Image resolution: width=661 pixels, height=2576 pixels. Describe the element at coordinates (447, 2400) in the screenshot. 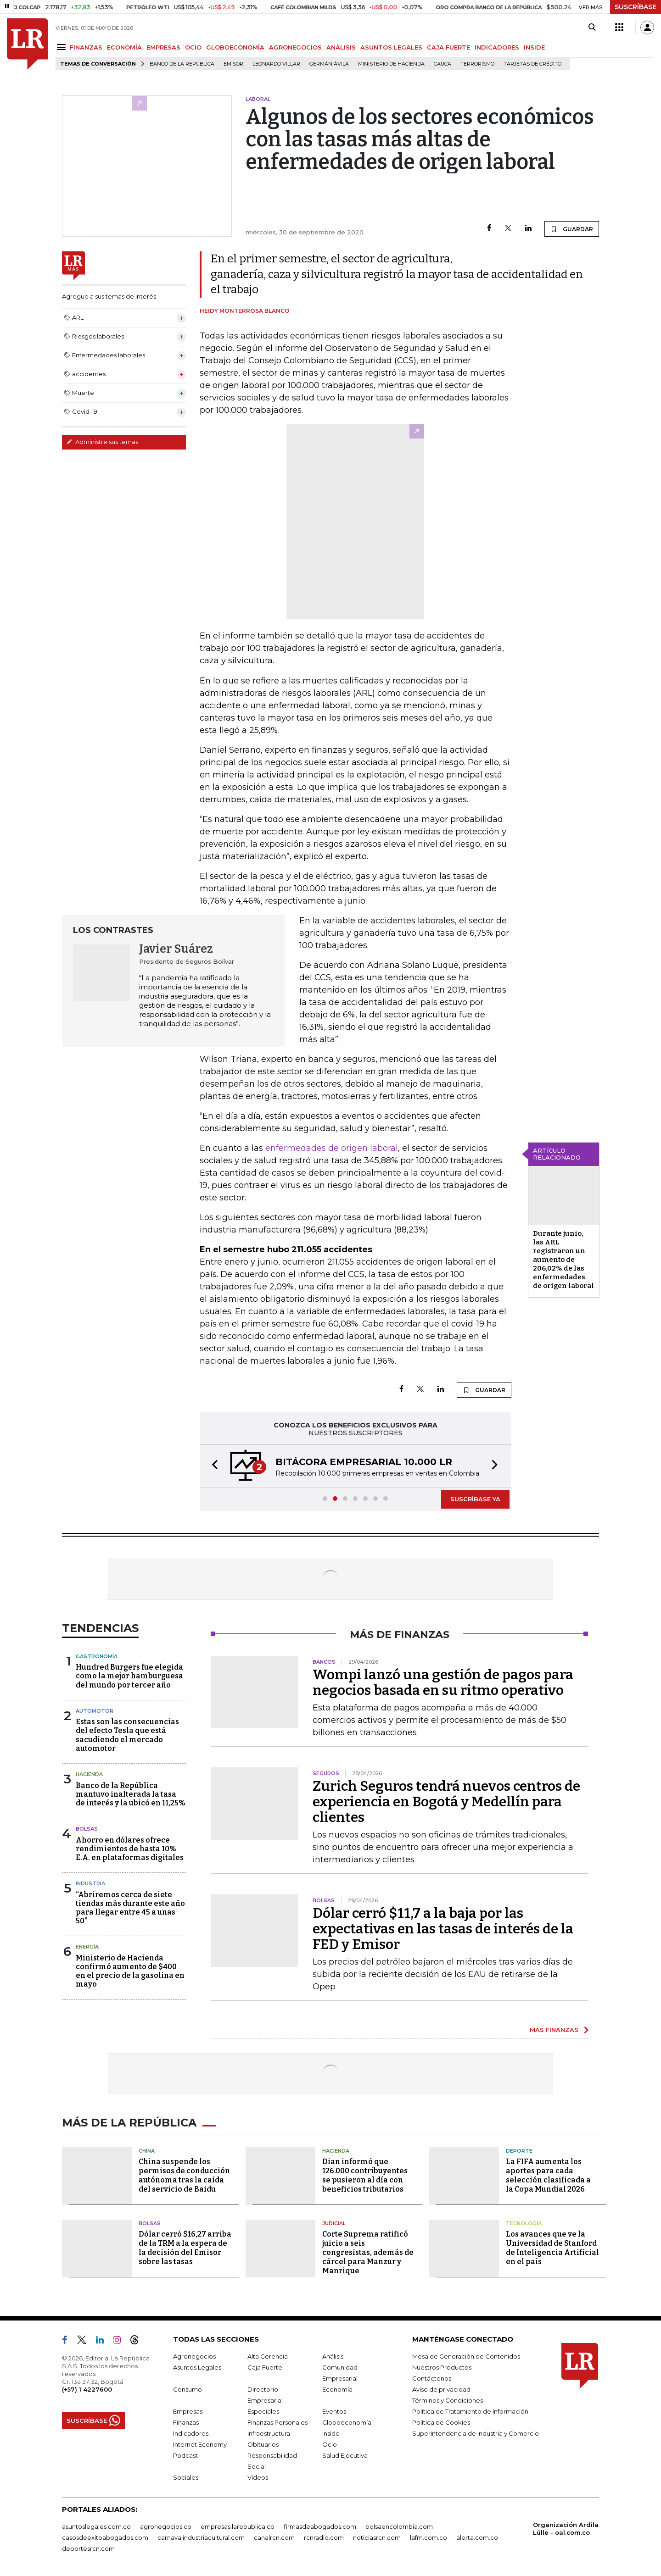

I see `Términos y Condiciones` at that location.